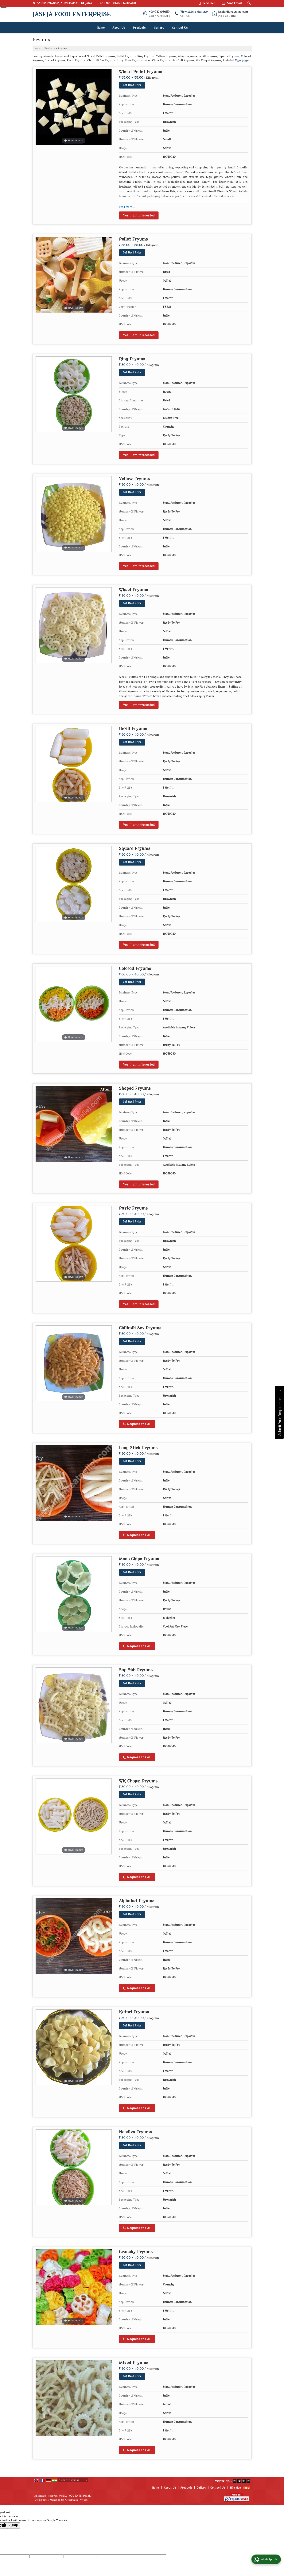 The height and width of the screenshot is (2576, 284). What do you see at coordinates (159, 27) in the screenshot?
I see `Gallery` at bounding box center [159, 27].